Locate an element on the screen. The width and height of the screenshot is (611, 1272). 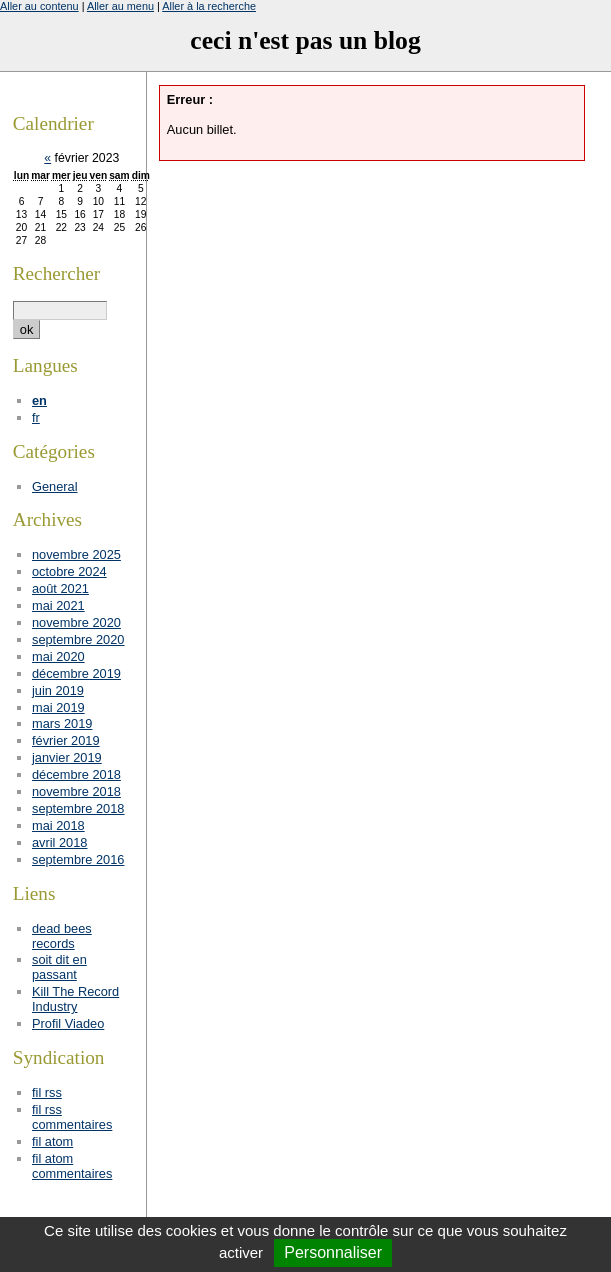
fr is located at coordinates (36, 417).